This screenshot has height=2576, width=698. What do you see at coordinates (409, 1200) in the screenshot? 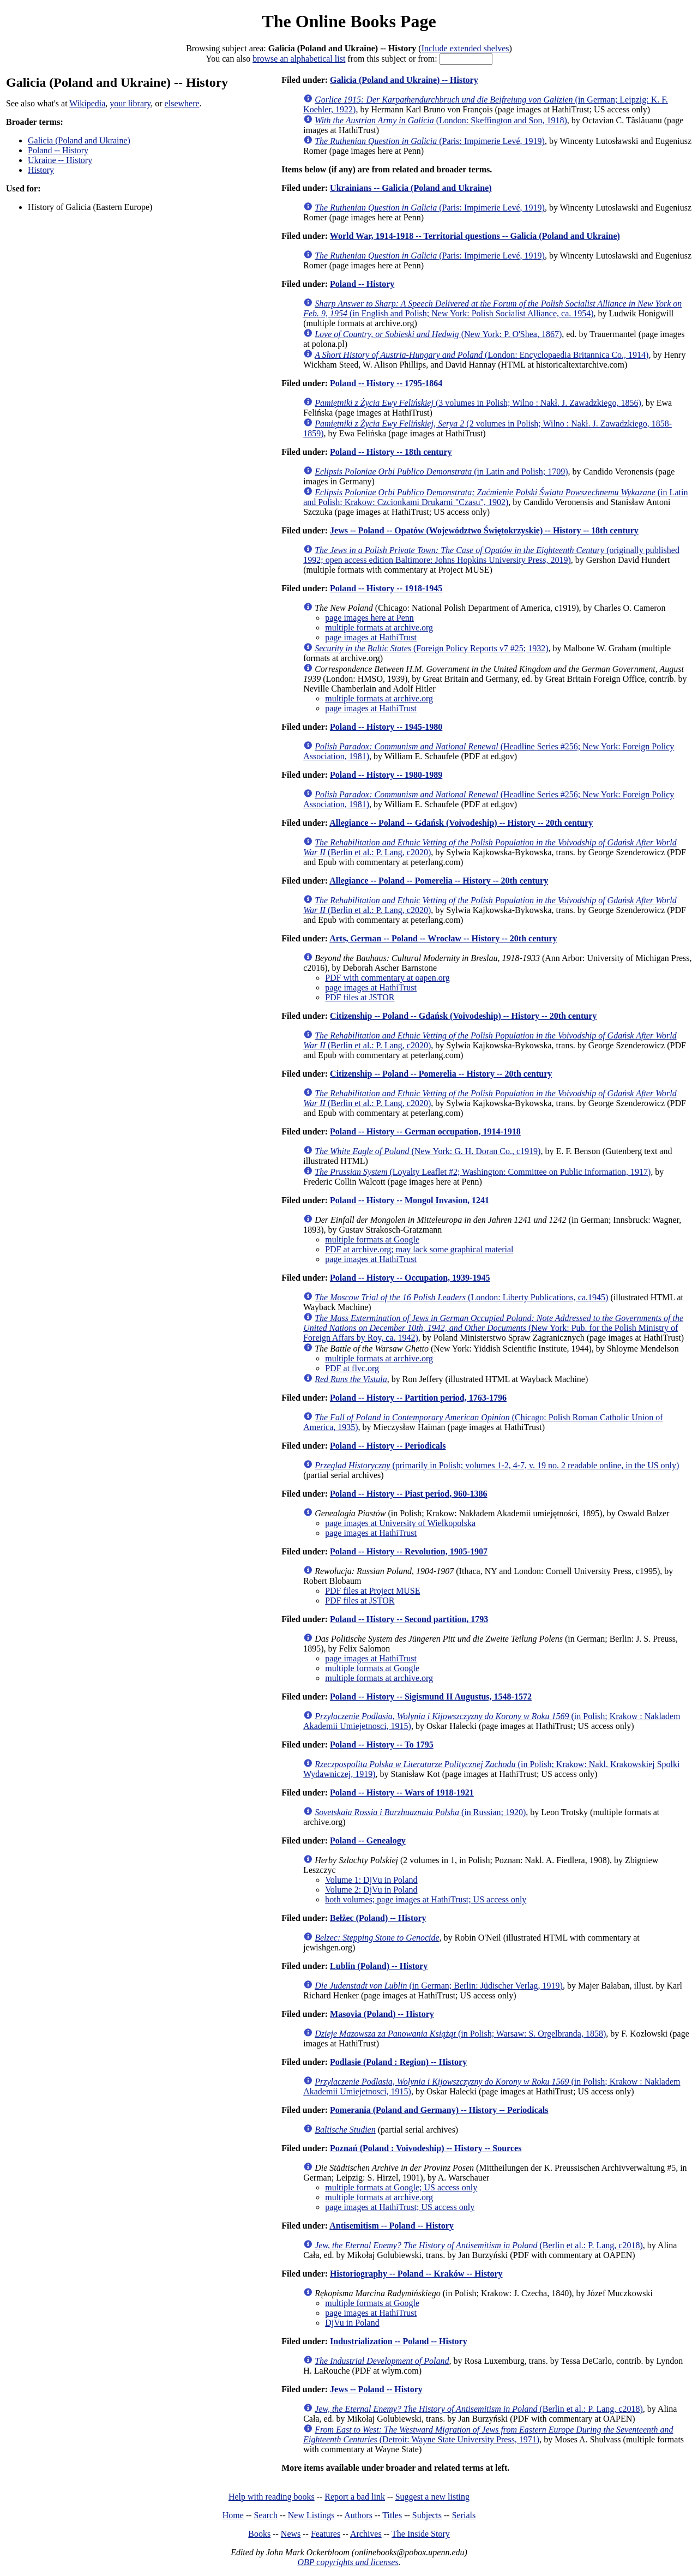
I see `Poland -- History -- Mongol Invasion, 1241` at bounding box center [409, 1200].